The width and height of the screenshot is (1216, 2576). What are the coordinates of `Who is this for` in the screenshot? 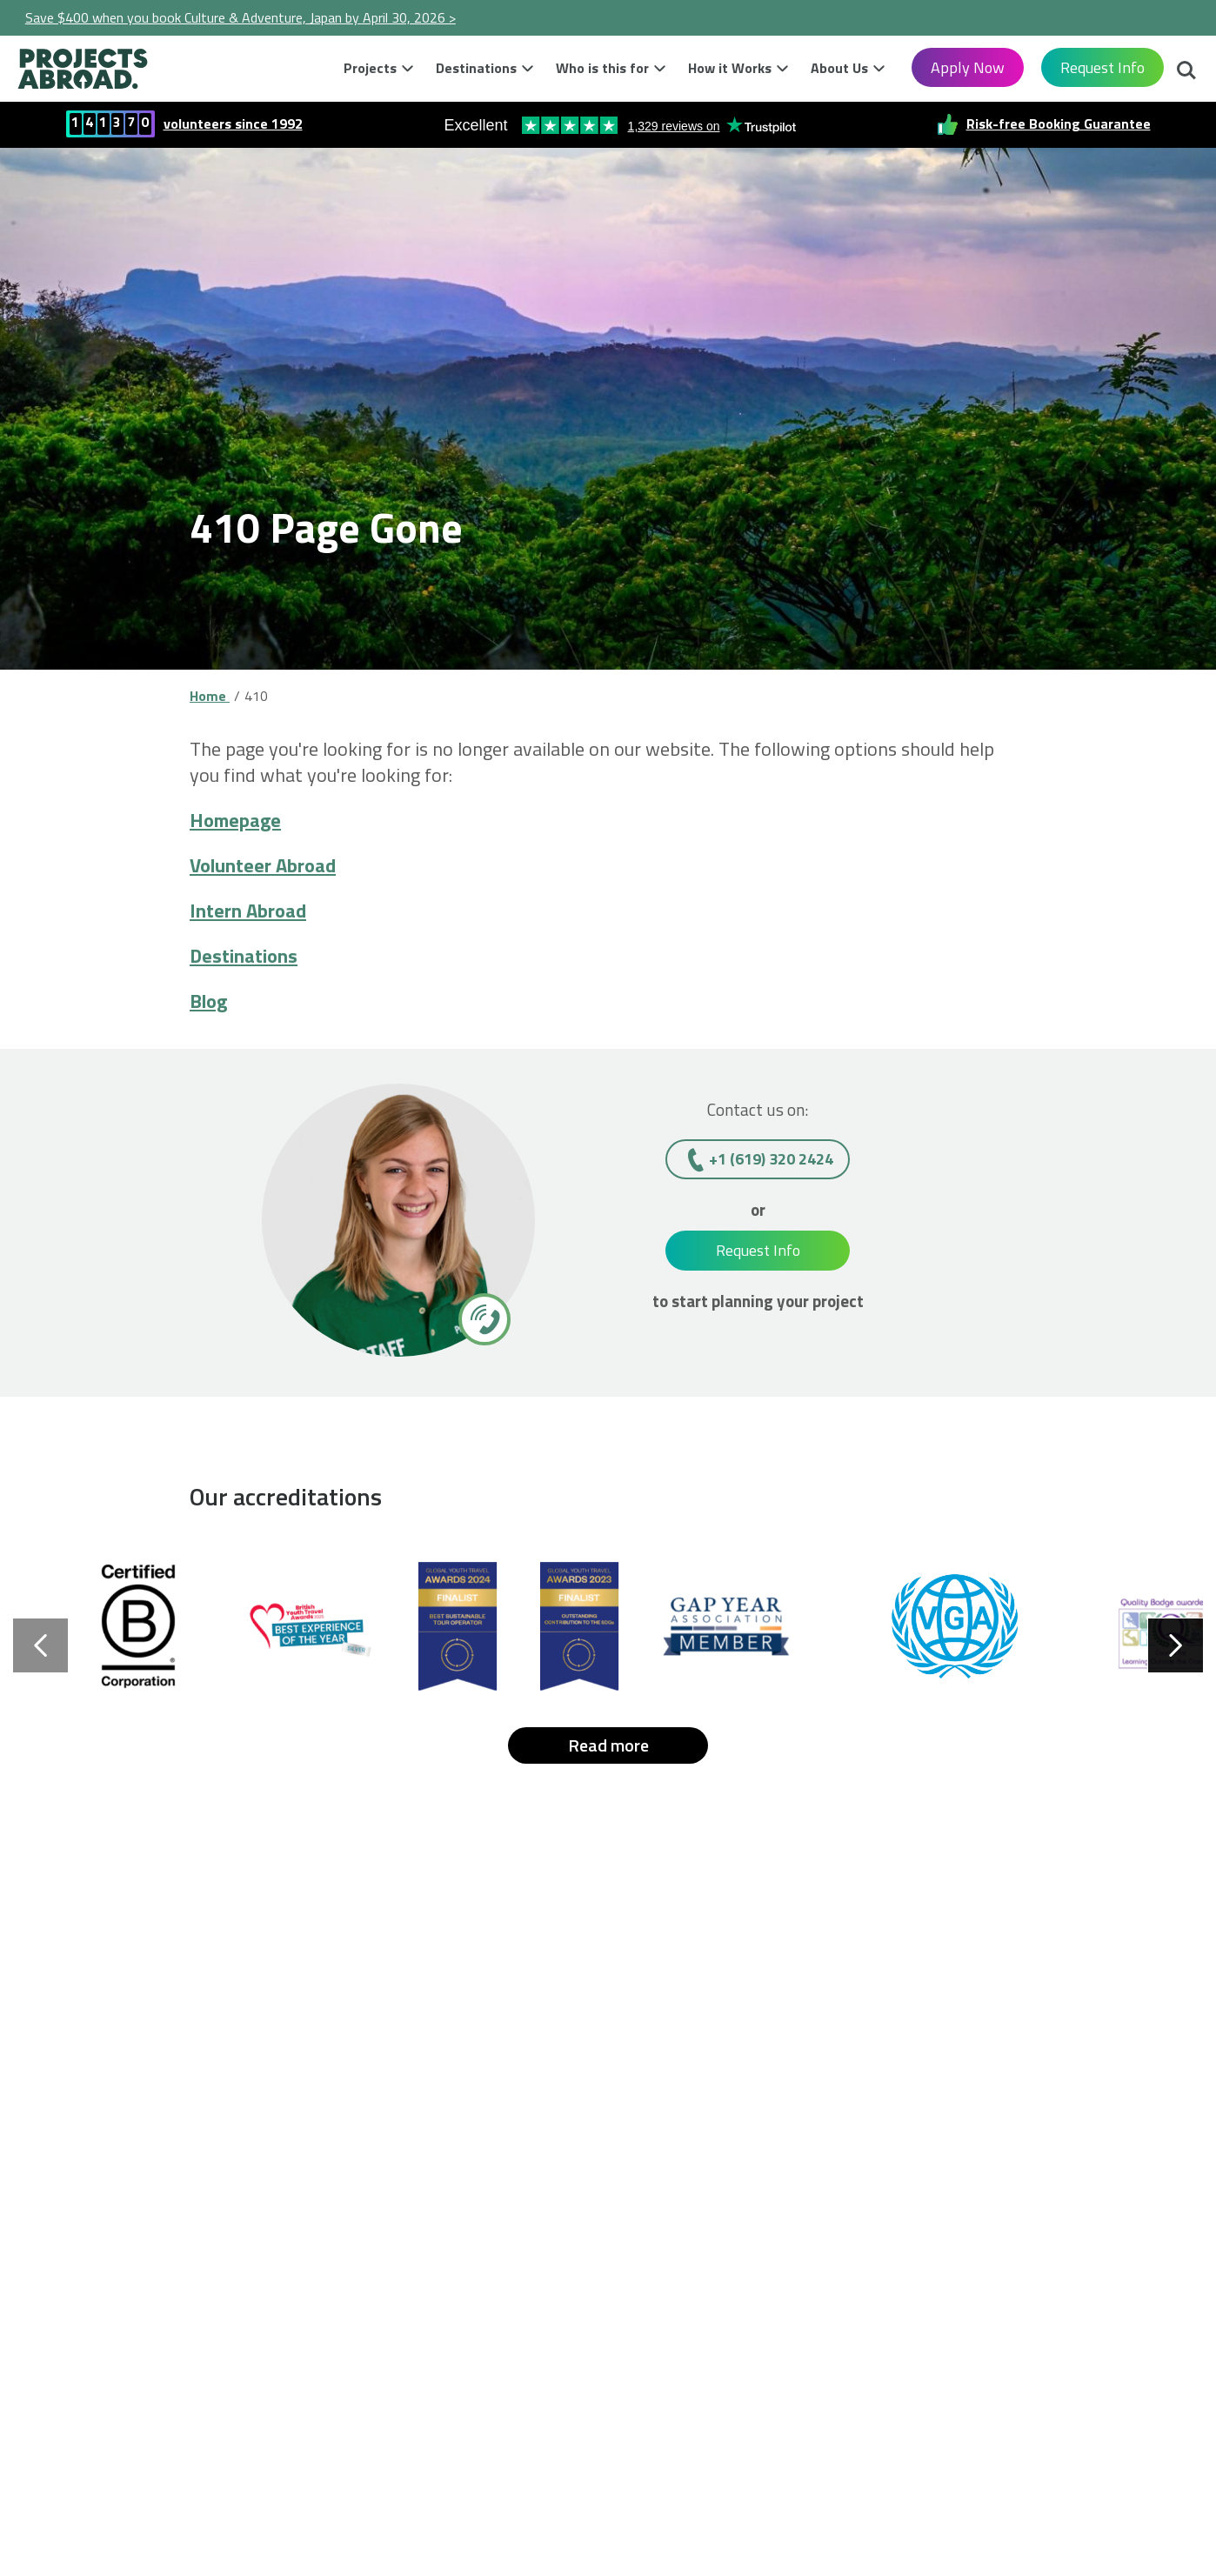 It's located at (602, 67).